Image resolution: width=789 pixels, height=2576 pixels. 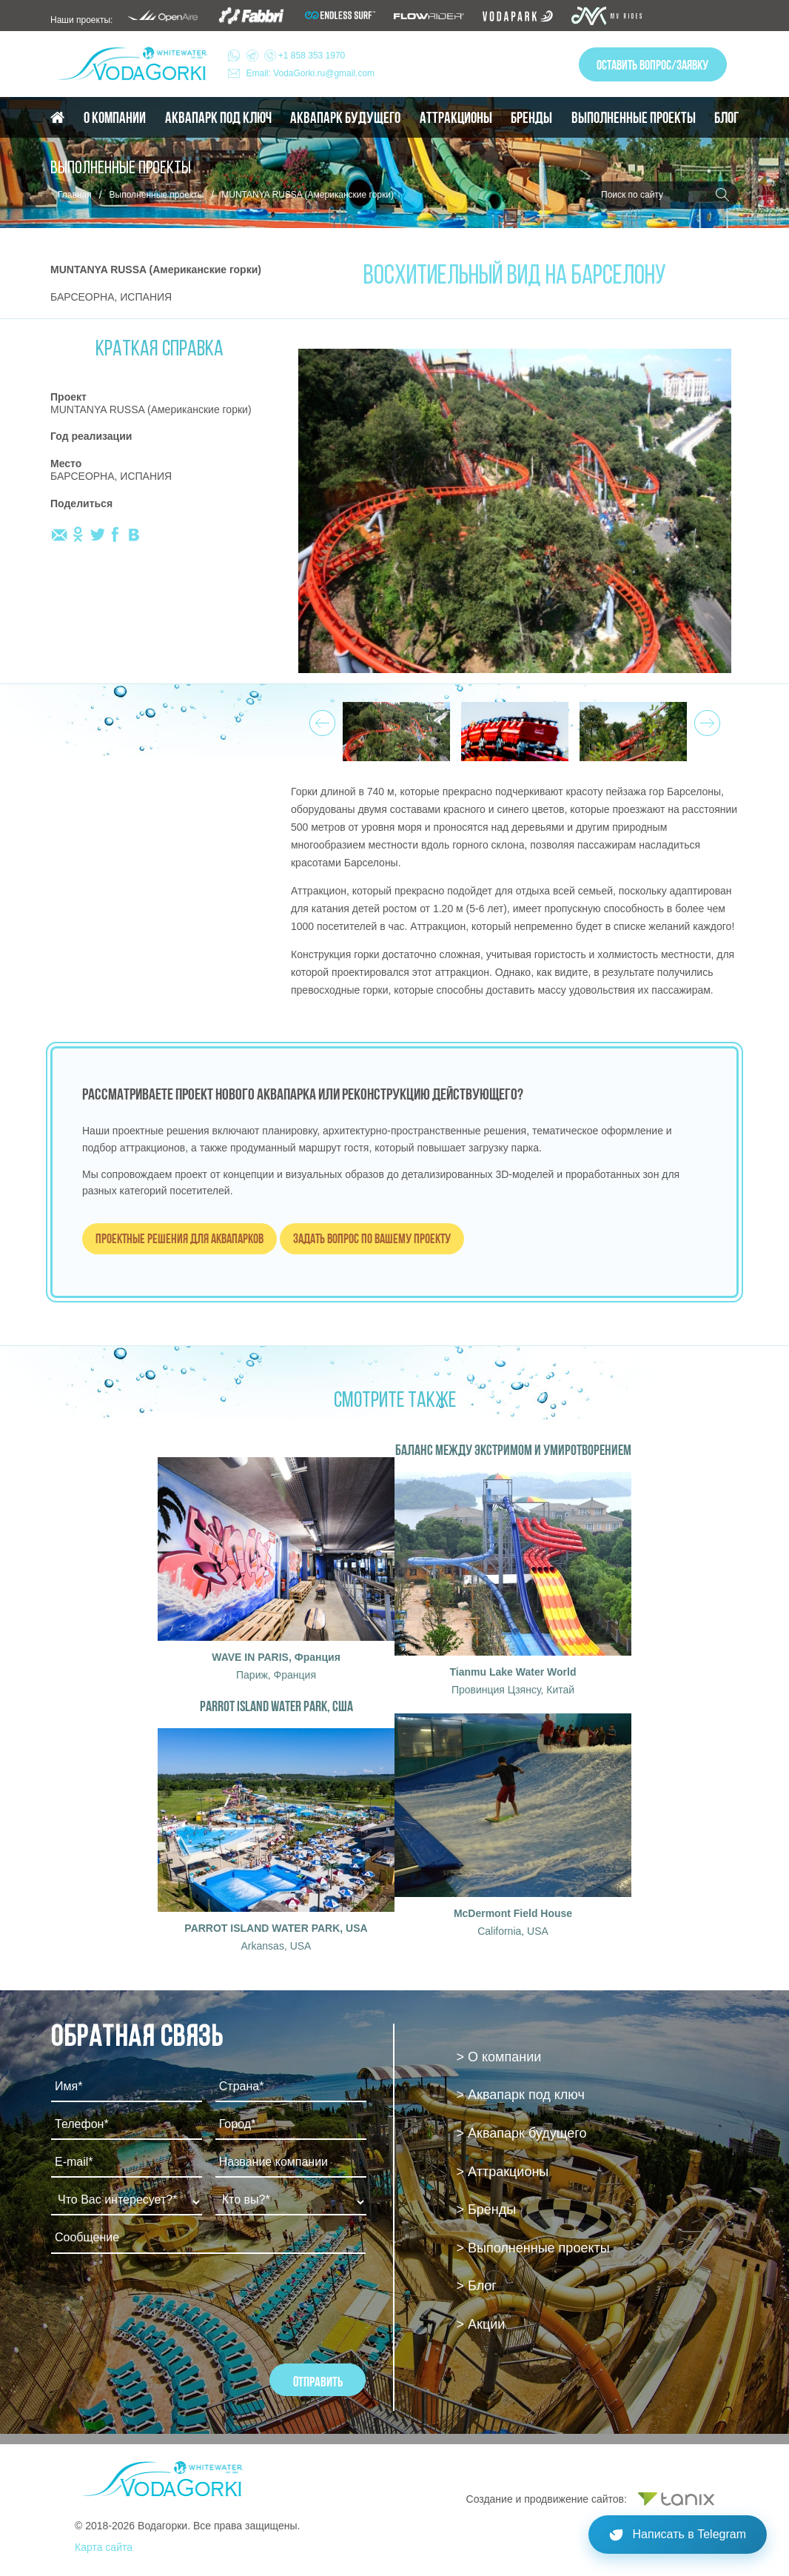 What do you see at coordinates (296, 55) in the screenshot?
I see `+1 858 353 1970` at bounding box center [296, 55].